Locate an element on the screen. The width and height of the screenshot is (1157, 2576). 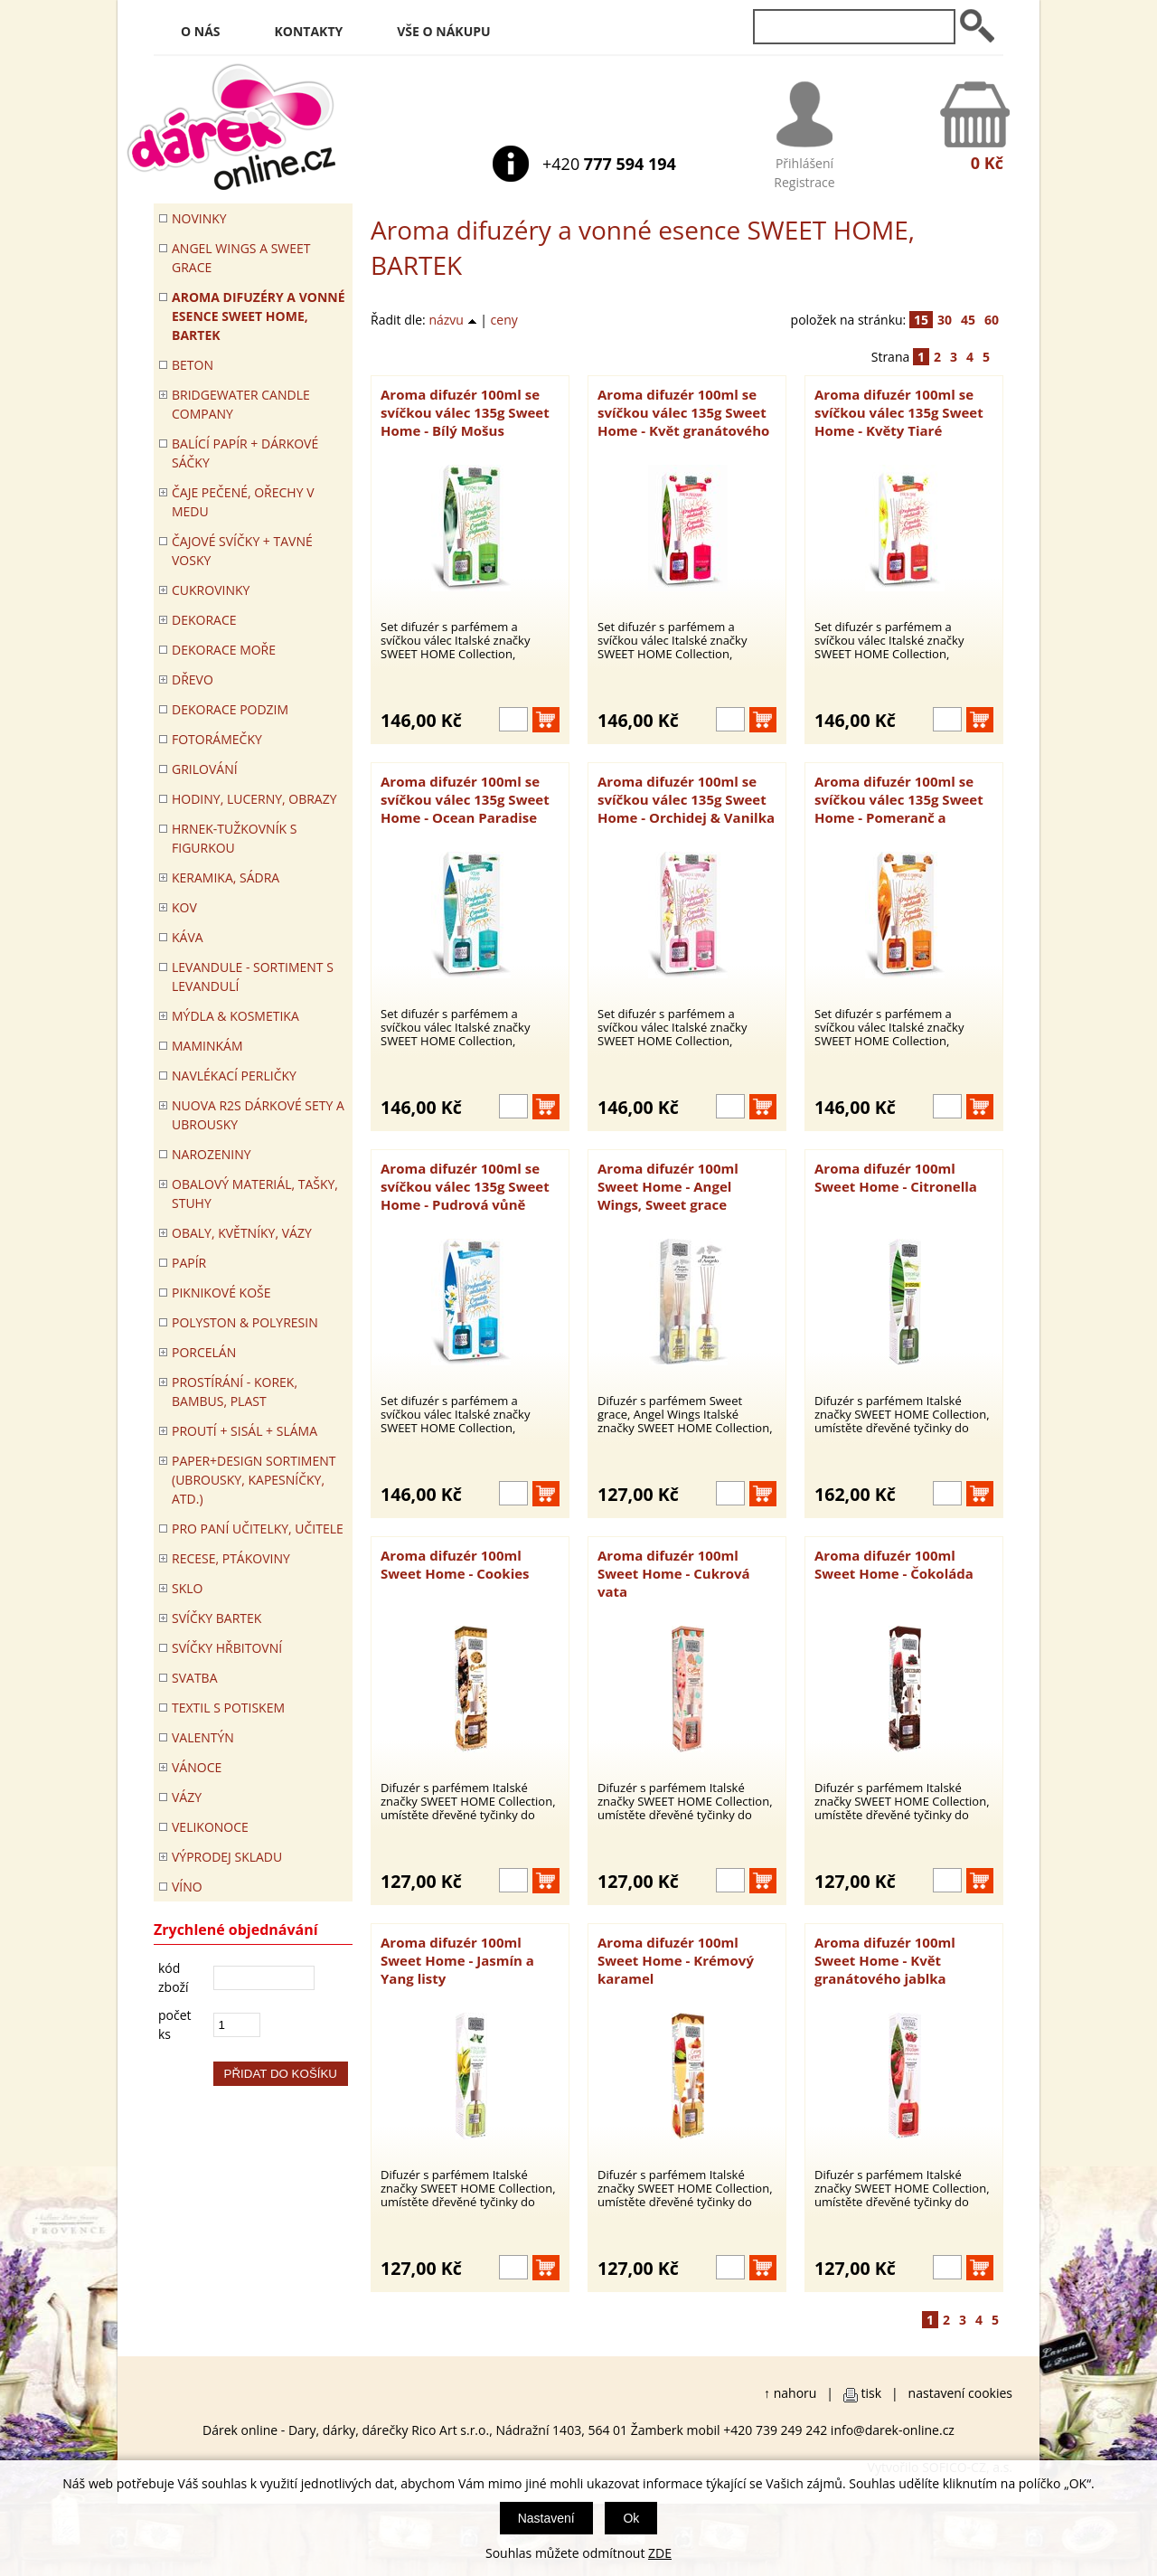
↑ nahoru is located at coordinates (790, 2392).